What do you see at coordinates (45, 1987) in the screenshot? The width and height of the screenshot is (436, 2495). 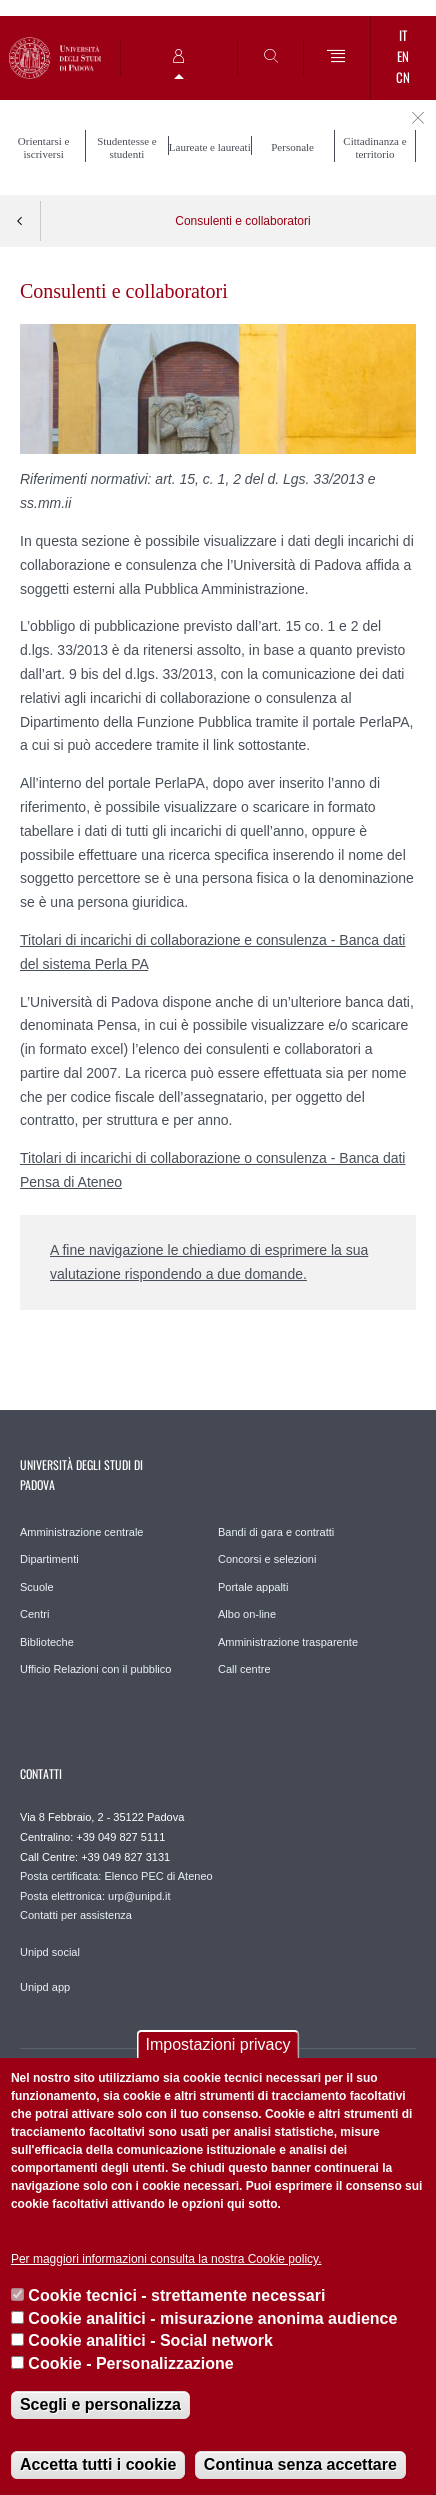 I see `Unipd app` at bounding box center [45, 1987].